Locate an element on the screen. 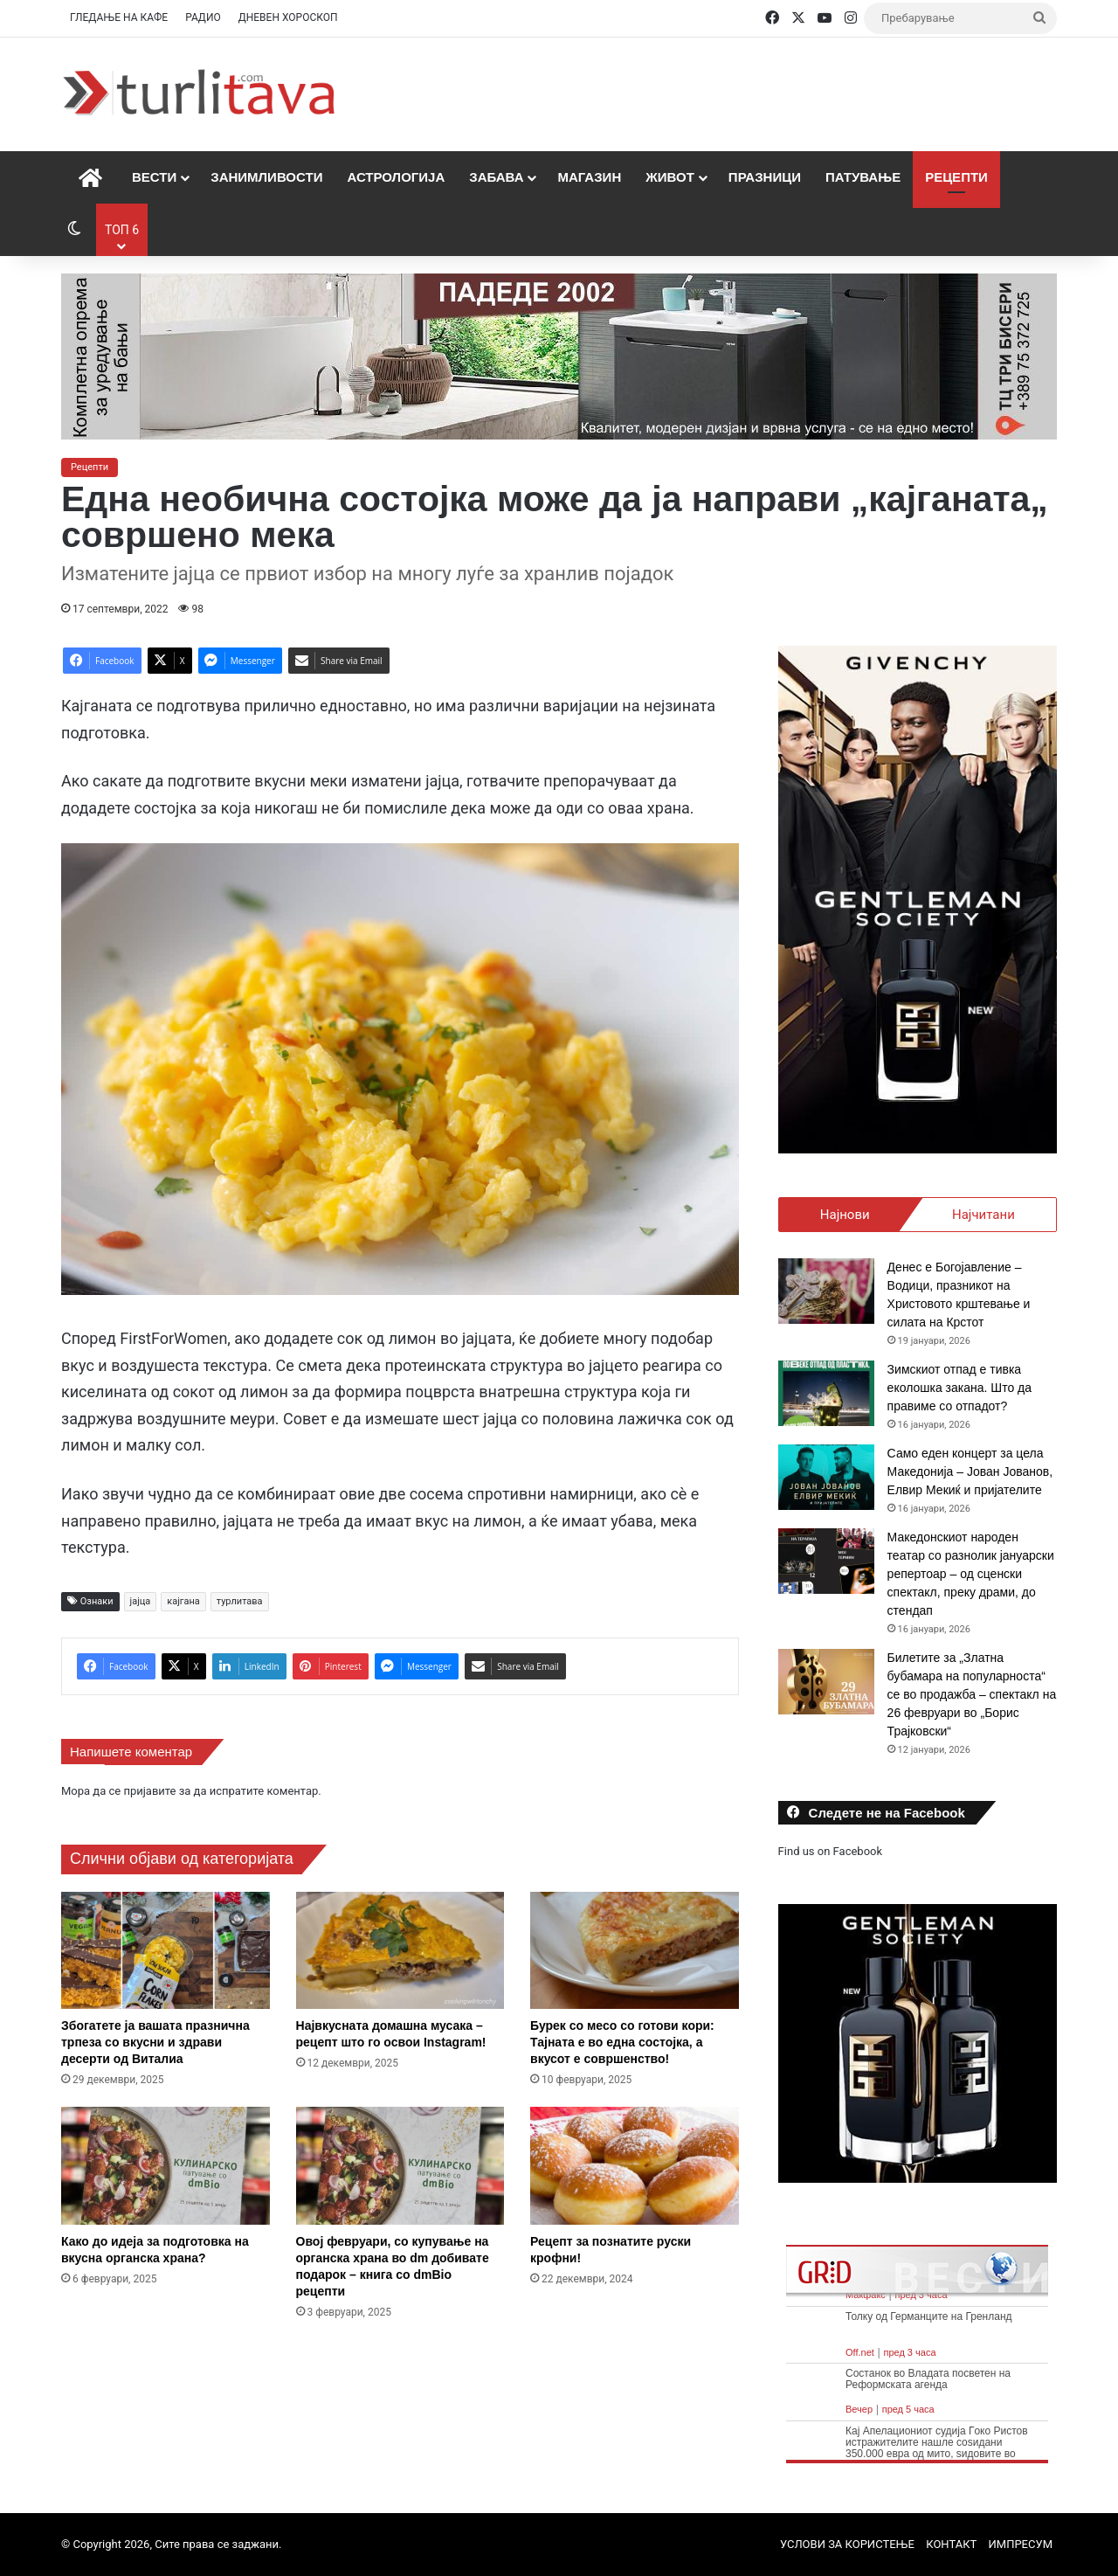 This screenshot has height=2576, width=1118. КОНТАКТ is located at coordinates (951, 2544).